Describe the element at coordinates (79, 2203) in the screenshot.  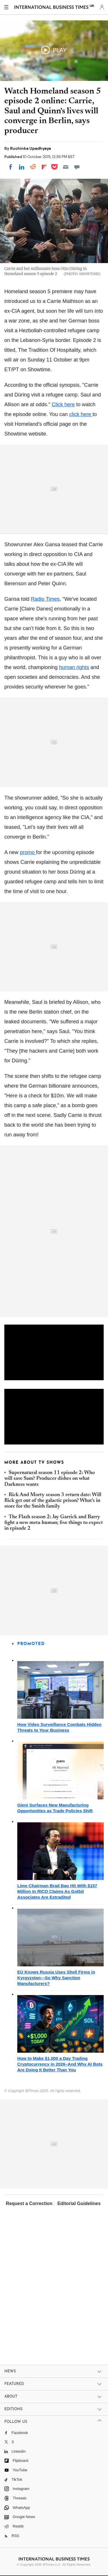
I see `Editorial Guidelines` at that location.